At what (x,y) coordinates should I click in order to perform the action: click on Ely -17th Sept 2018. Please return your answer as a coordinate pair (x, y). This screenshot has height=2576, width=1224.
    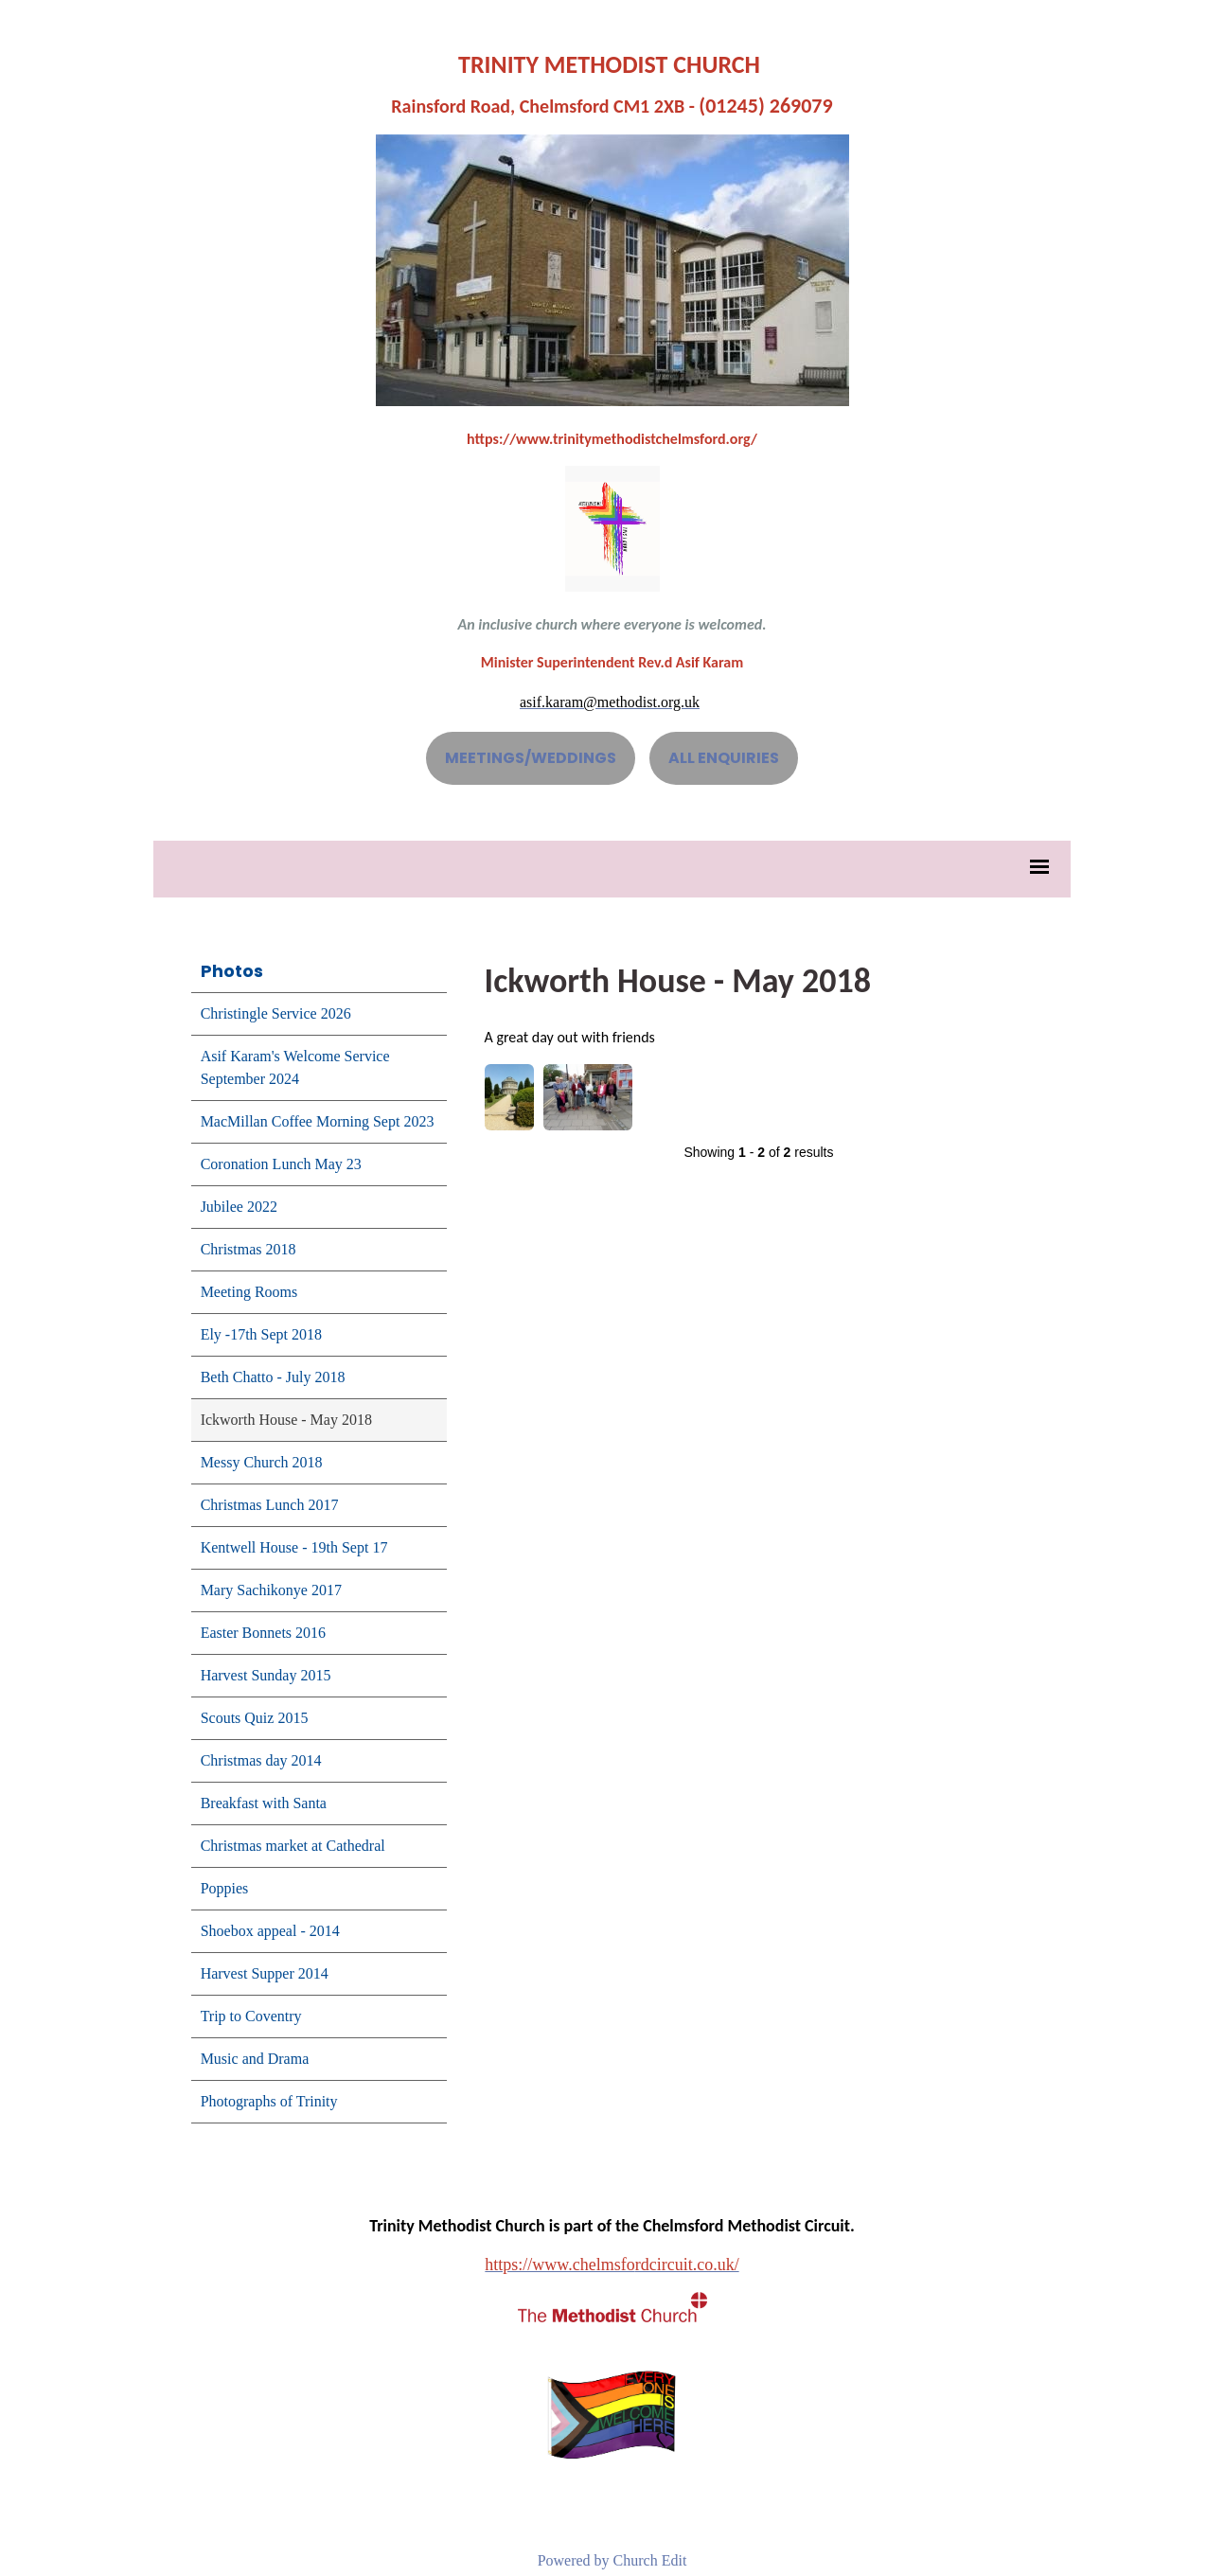
    Looking at the image, I should click on (261, 1334).